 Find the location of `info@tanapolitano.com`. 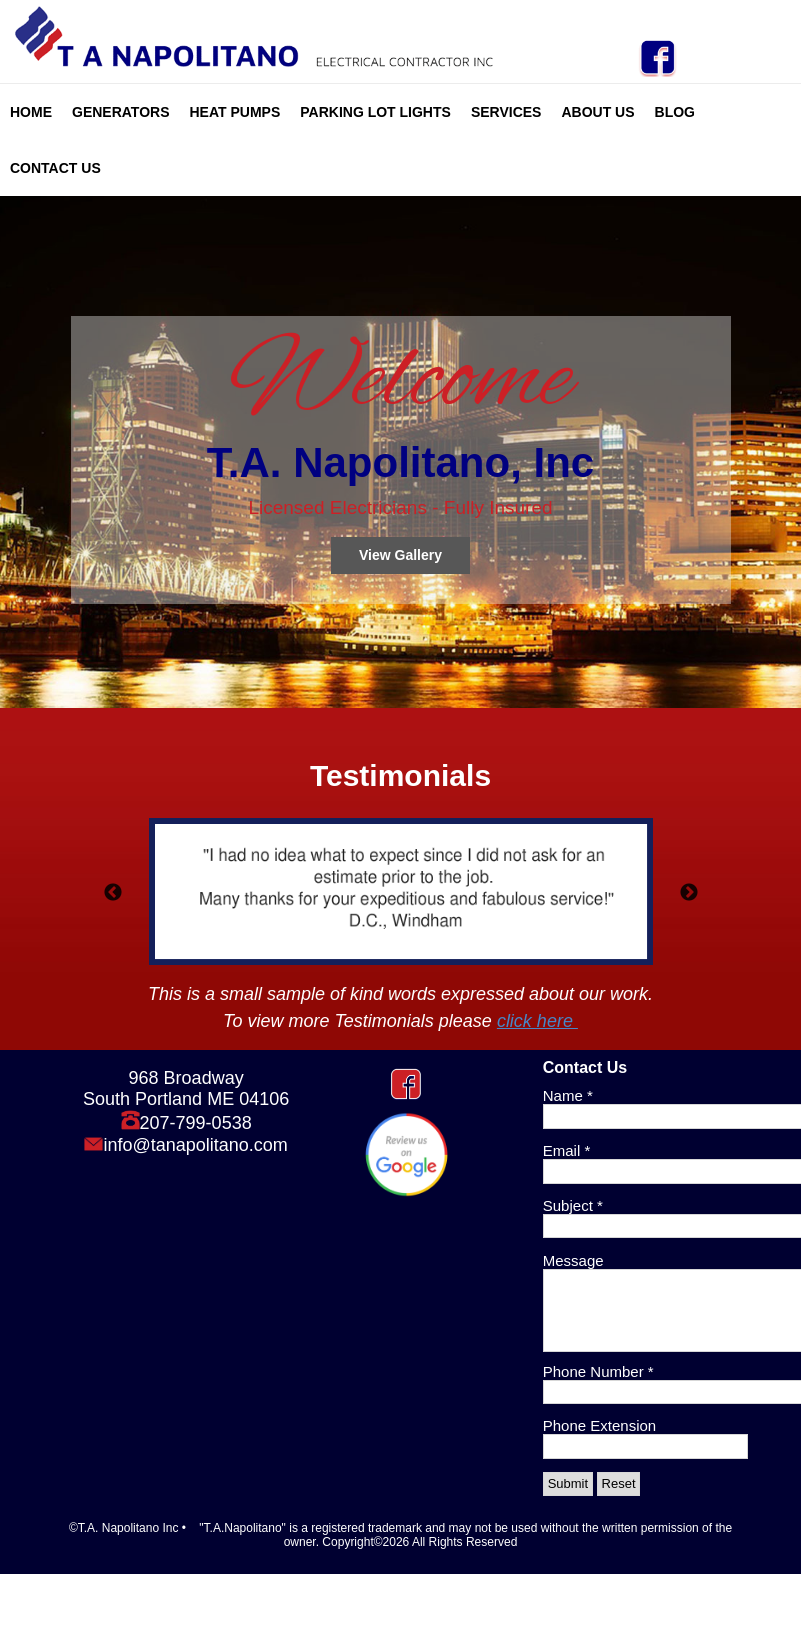

info@tanapolitano.com is located at coordinates (195, 1145).